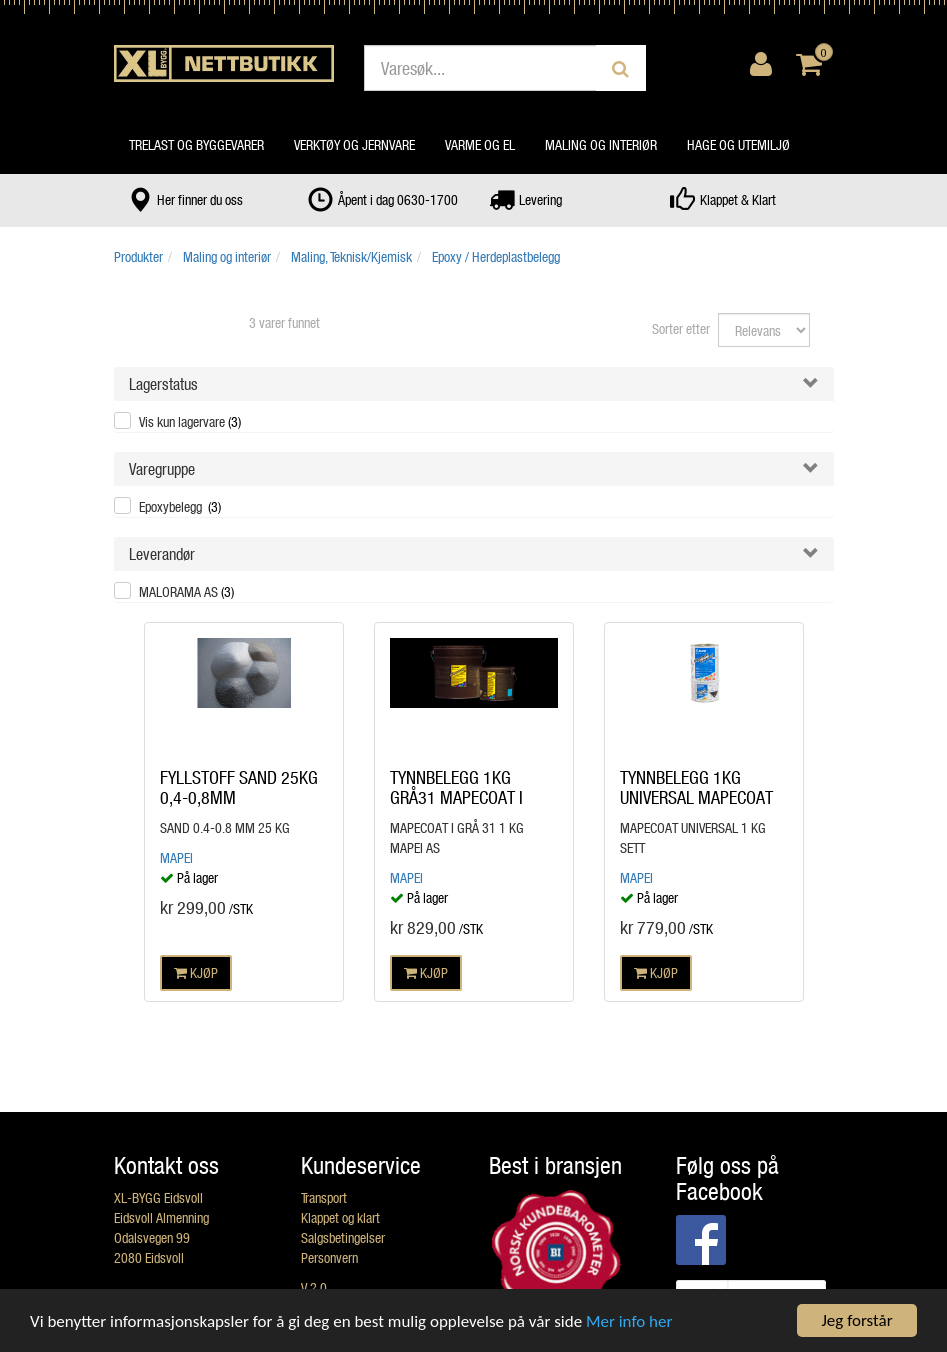  Describe the element at coordinates (354, 144) in the screenshot. I see `Verktøy og jernvare` at that location.